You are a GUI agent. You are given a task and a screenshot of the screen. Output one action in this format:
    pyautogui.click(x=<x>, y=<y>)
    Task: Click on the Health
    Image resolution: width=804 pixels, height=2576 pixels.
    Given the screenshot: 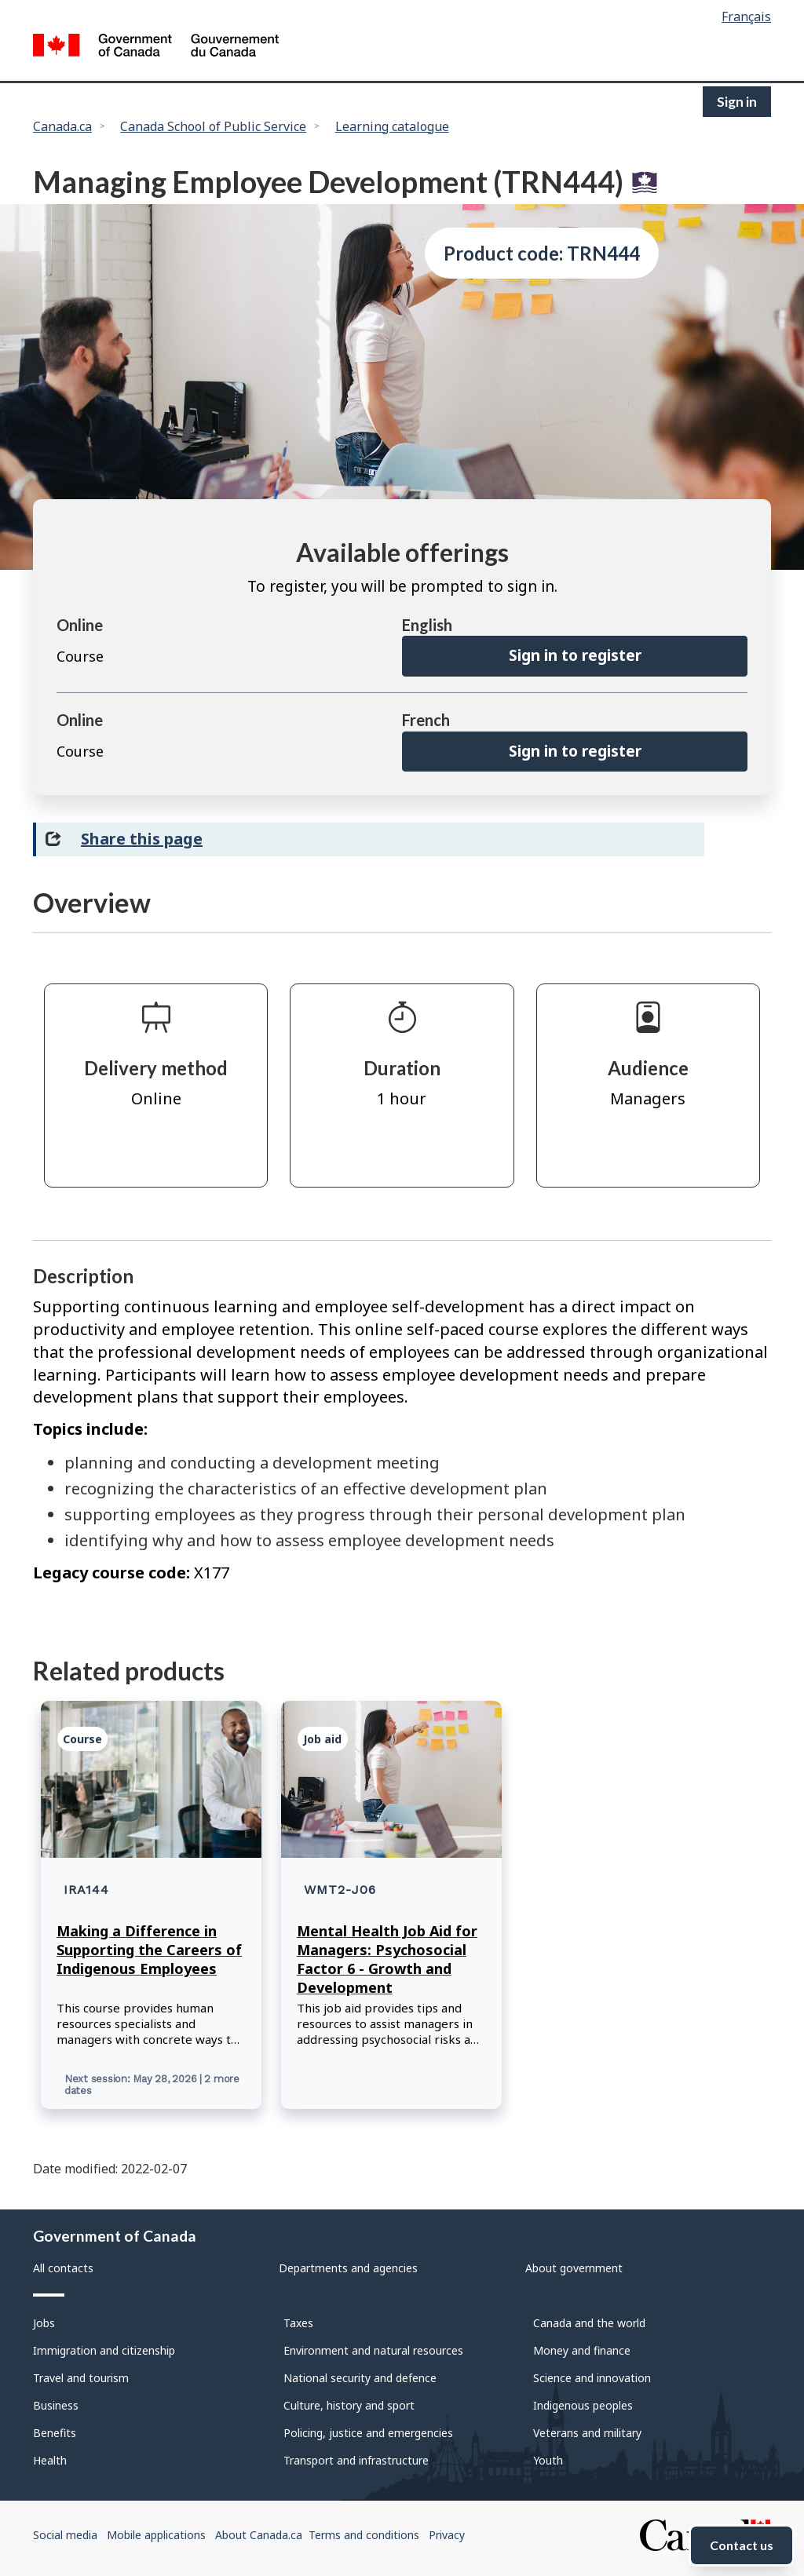 What is the action you would take?
    pyautogui.click(x=50, y=2460)
    